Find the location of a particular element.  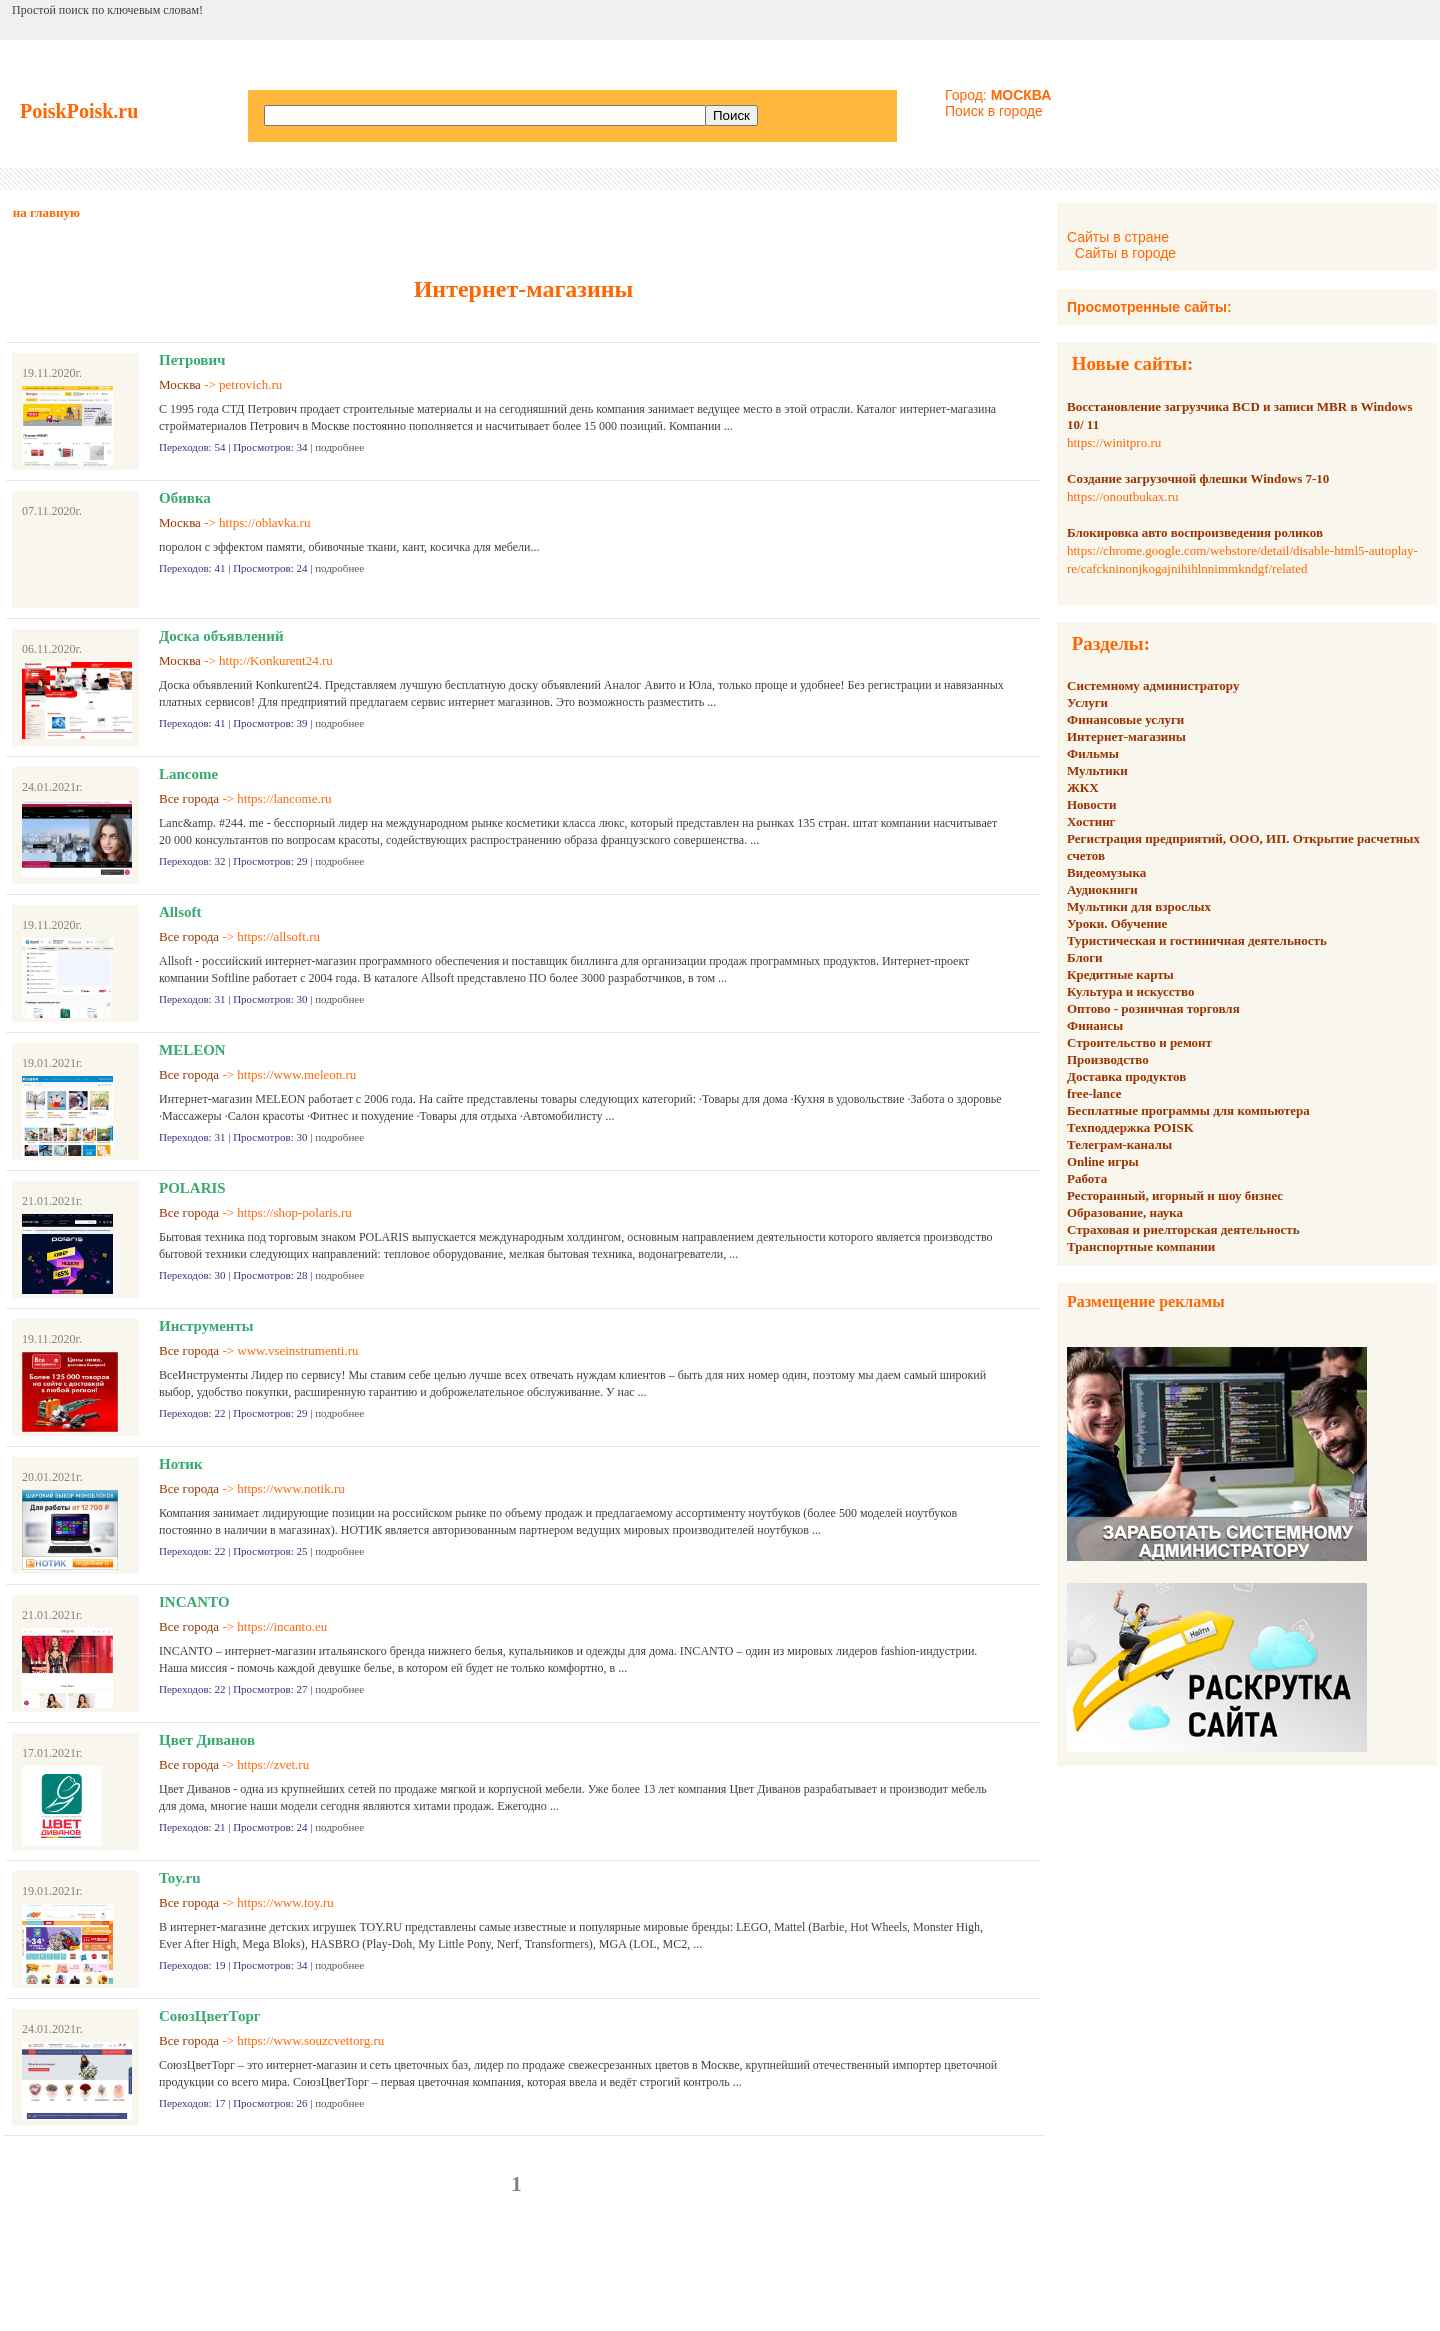

Туристическая и гостиничная деятельность is located at coordinates (1197, 940).